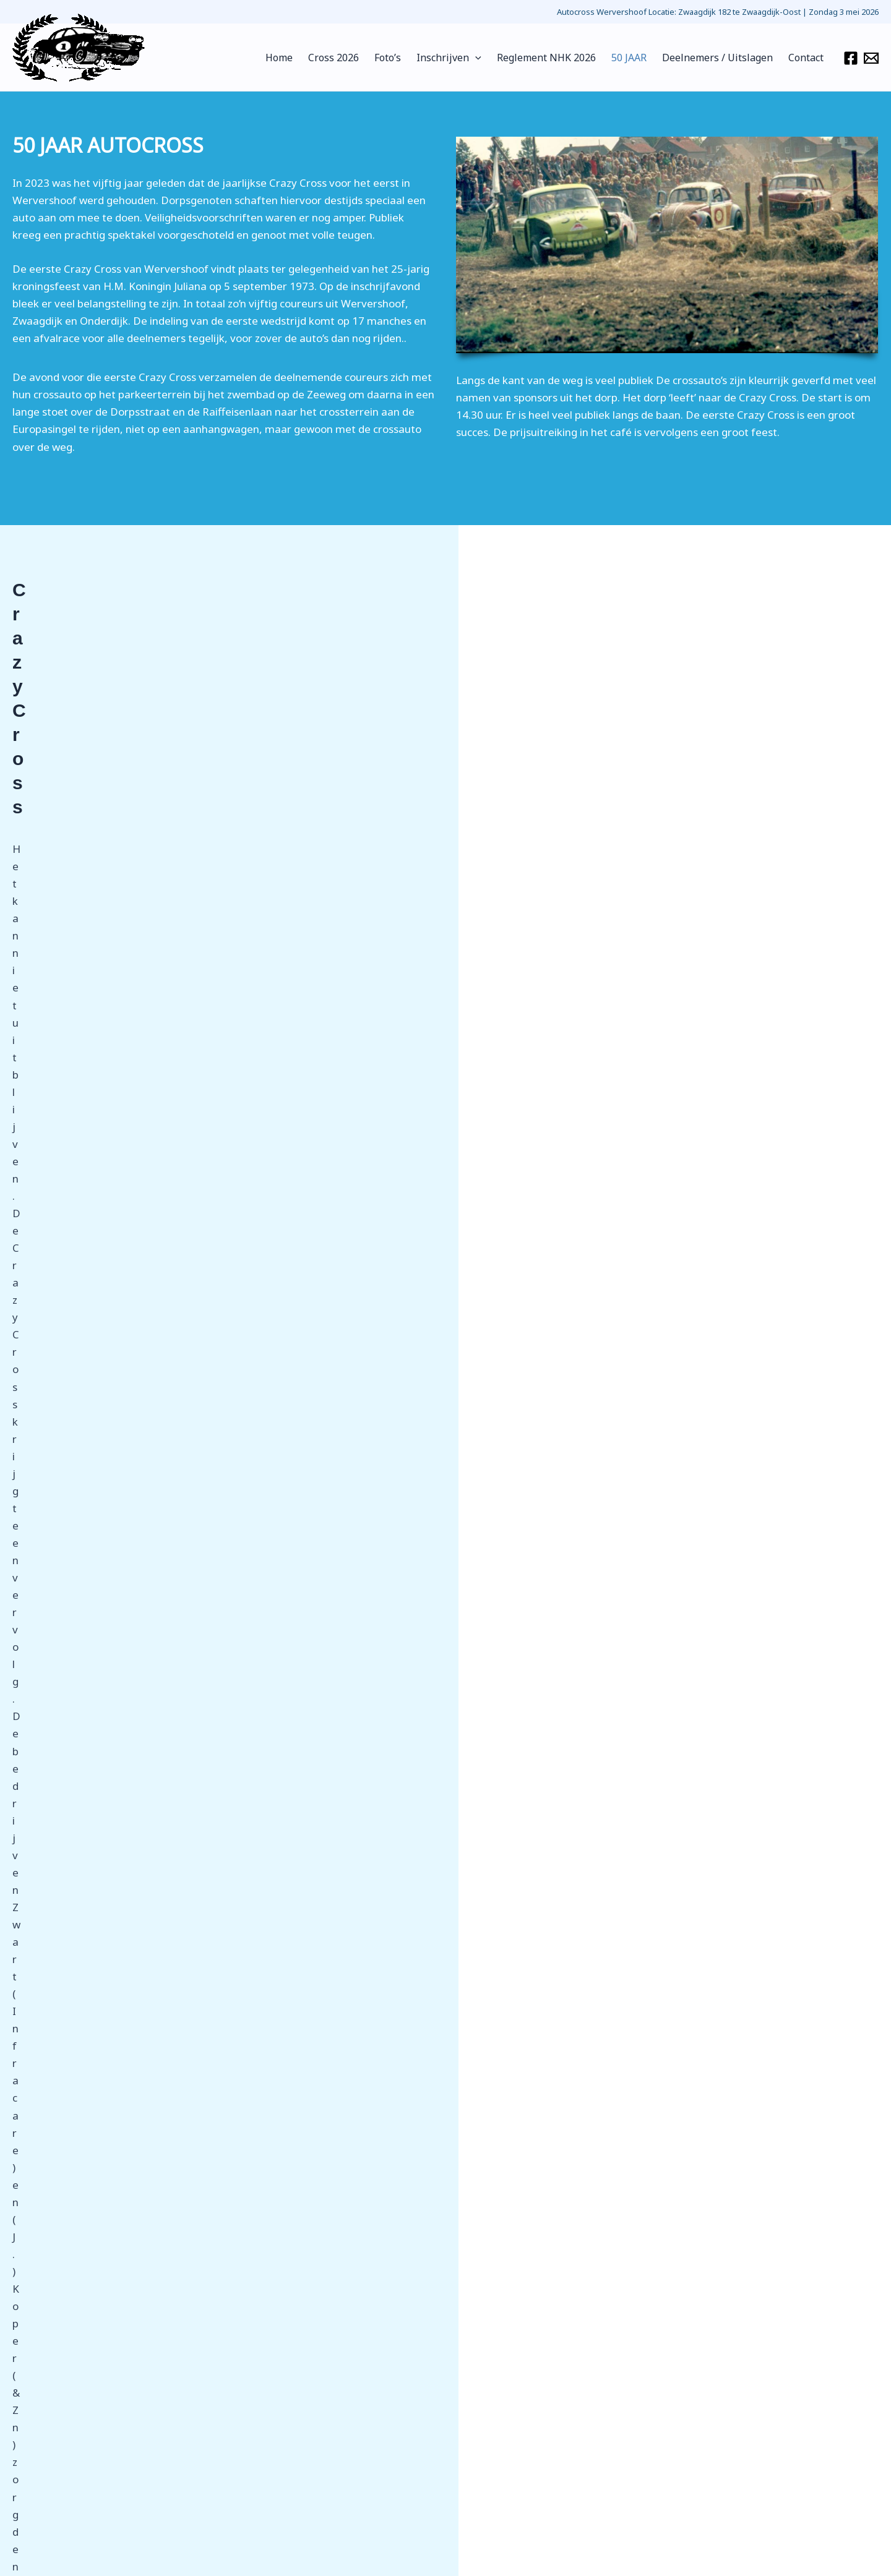 This screenshot has width=891, height=2576. I want to click on 50 JAAR, so click(636, 57).